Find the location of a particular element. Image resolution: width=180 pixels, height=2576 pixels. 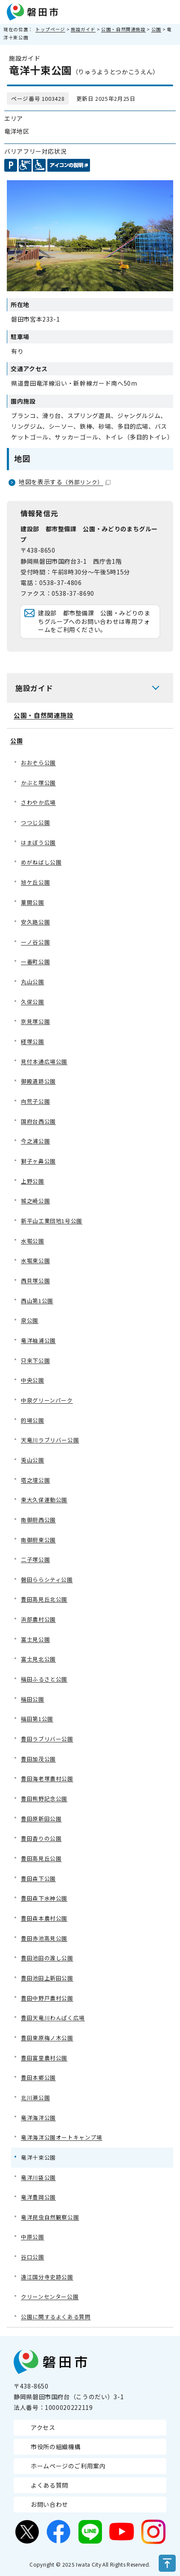

中央公園 is located at coordinates (32, 1380).